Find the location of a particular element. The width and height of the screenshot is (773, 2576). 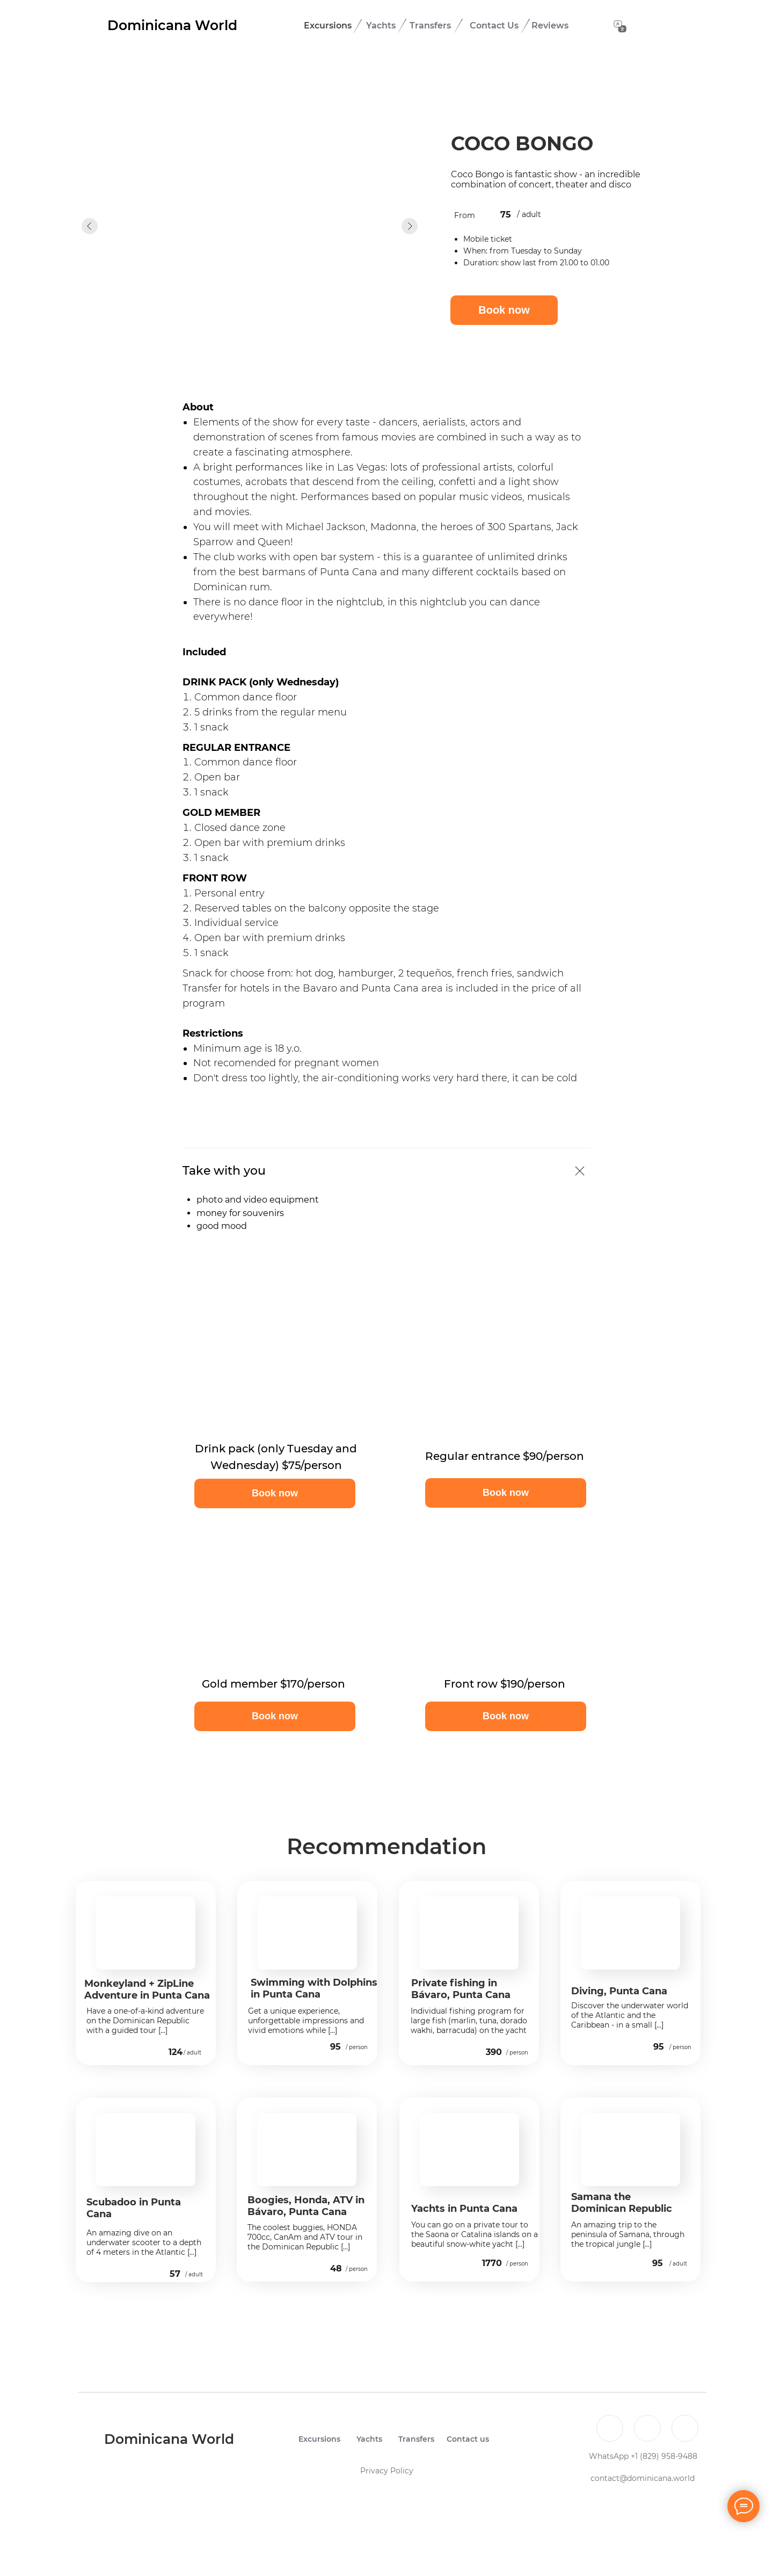

/ adult is located at coordinates (192, 2052).